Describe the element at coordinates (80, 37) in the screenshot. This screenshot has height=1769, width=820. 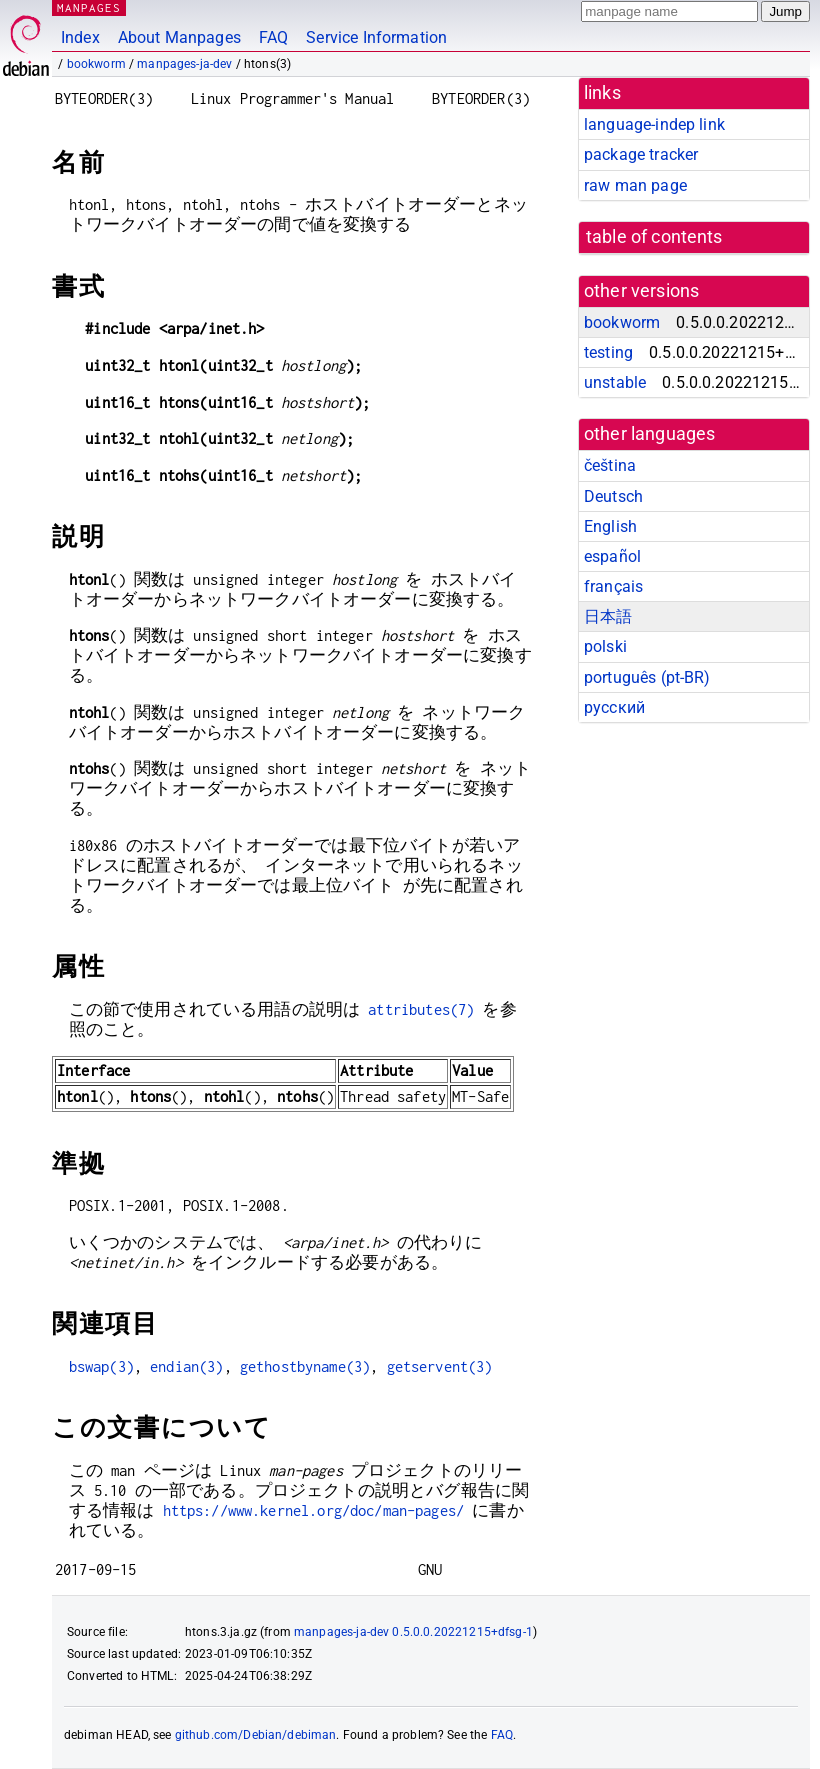
I see `Index` at that location.